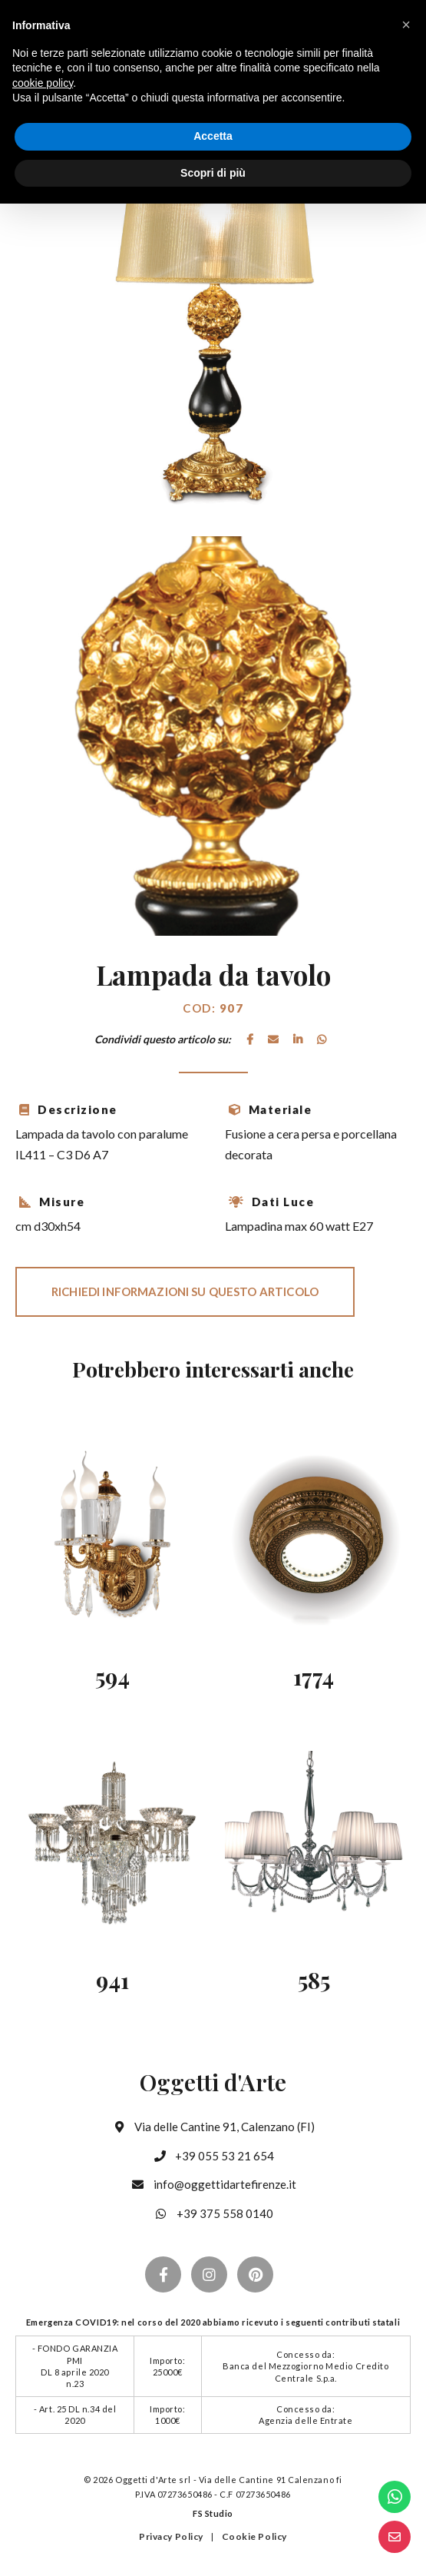 This screenshot has height=2576, width=426. Describe the element at coordinates (213, 2156) in the screenshot. I see `+39 055 53 21 654` at that location.